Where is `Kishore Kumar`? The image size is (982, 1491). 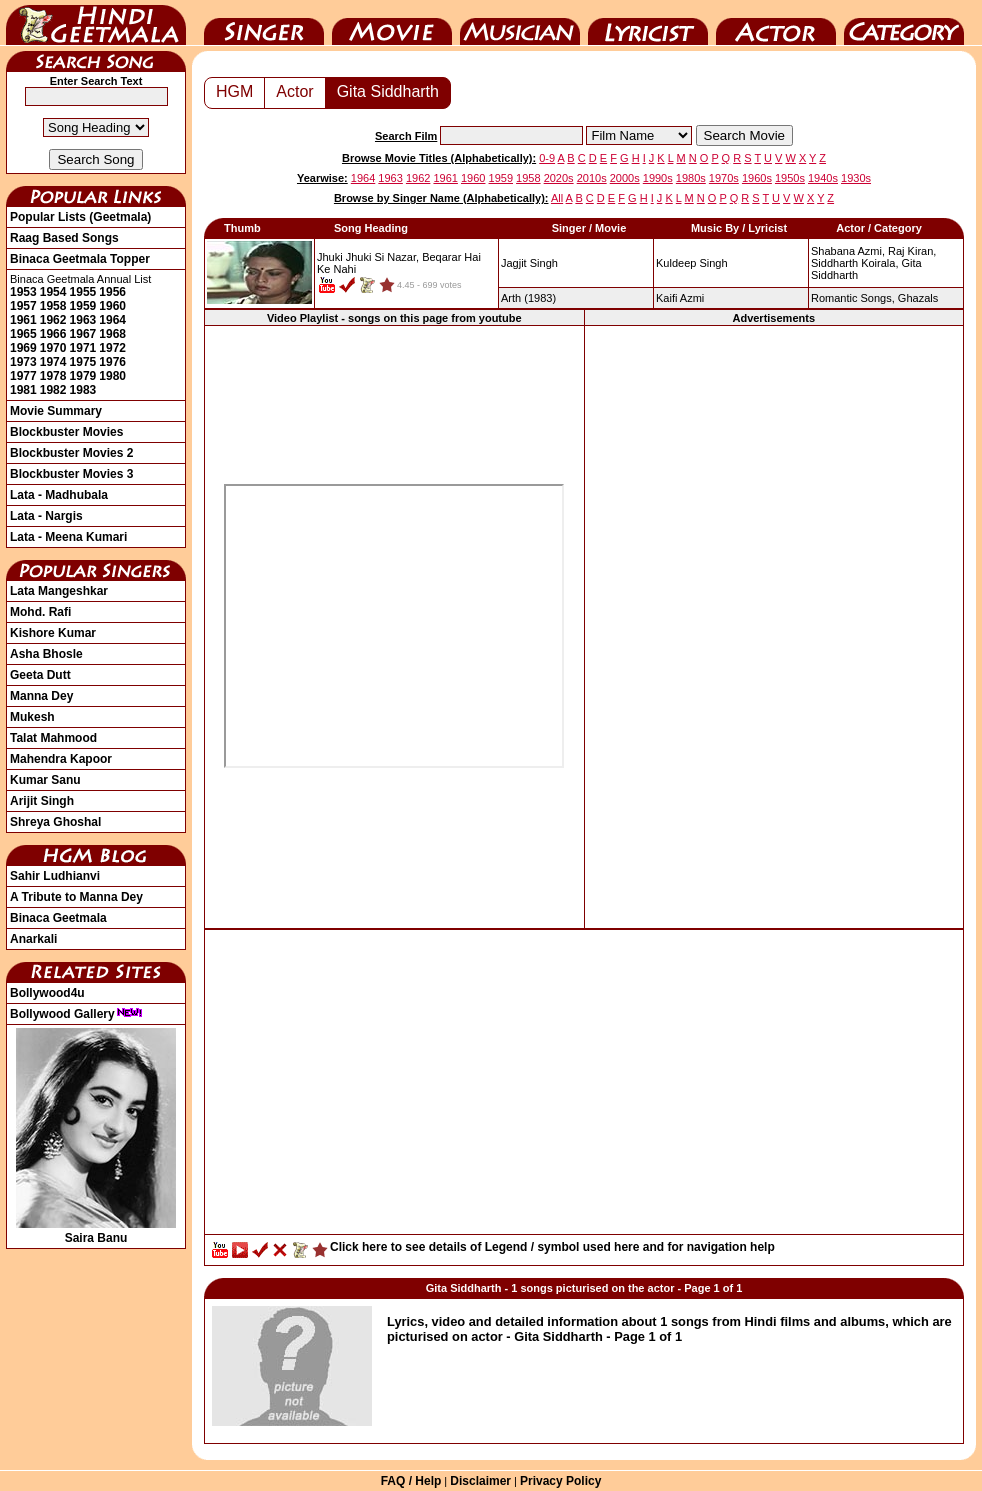
Kishore Kumar is located at coordinates (53, 633).